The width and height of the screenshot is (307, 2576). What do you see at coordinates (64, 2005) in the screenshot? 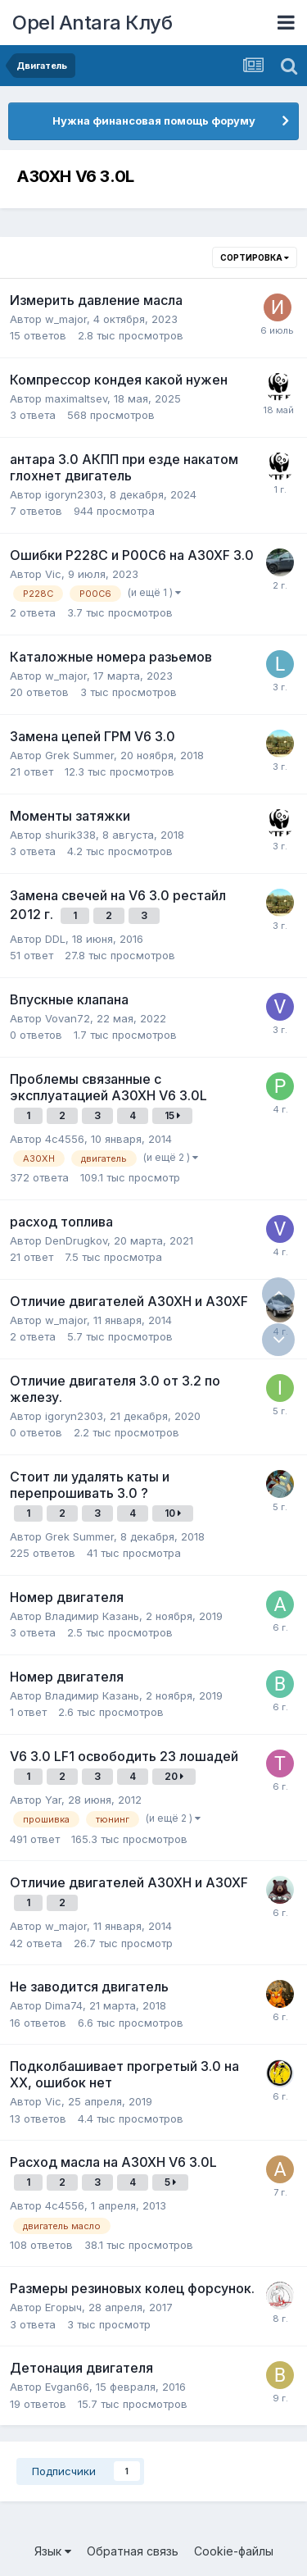
I see `Dima74` at bounding box center [64, 2005].